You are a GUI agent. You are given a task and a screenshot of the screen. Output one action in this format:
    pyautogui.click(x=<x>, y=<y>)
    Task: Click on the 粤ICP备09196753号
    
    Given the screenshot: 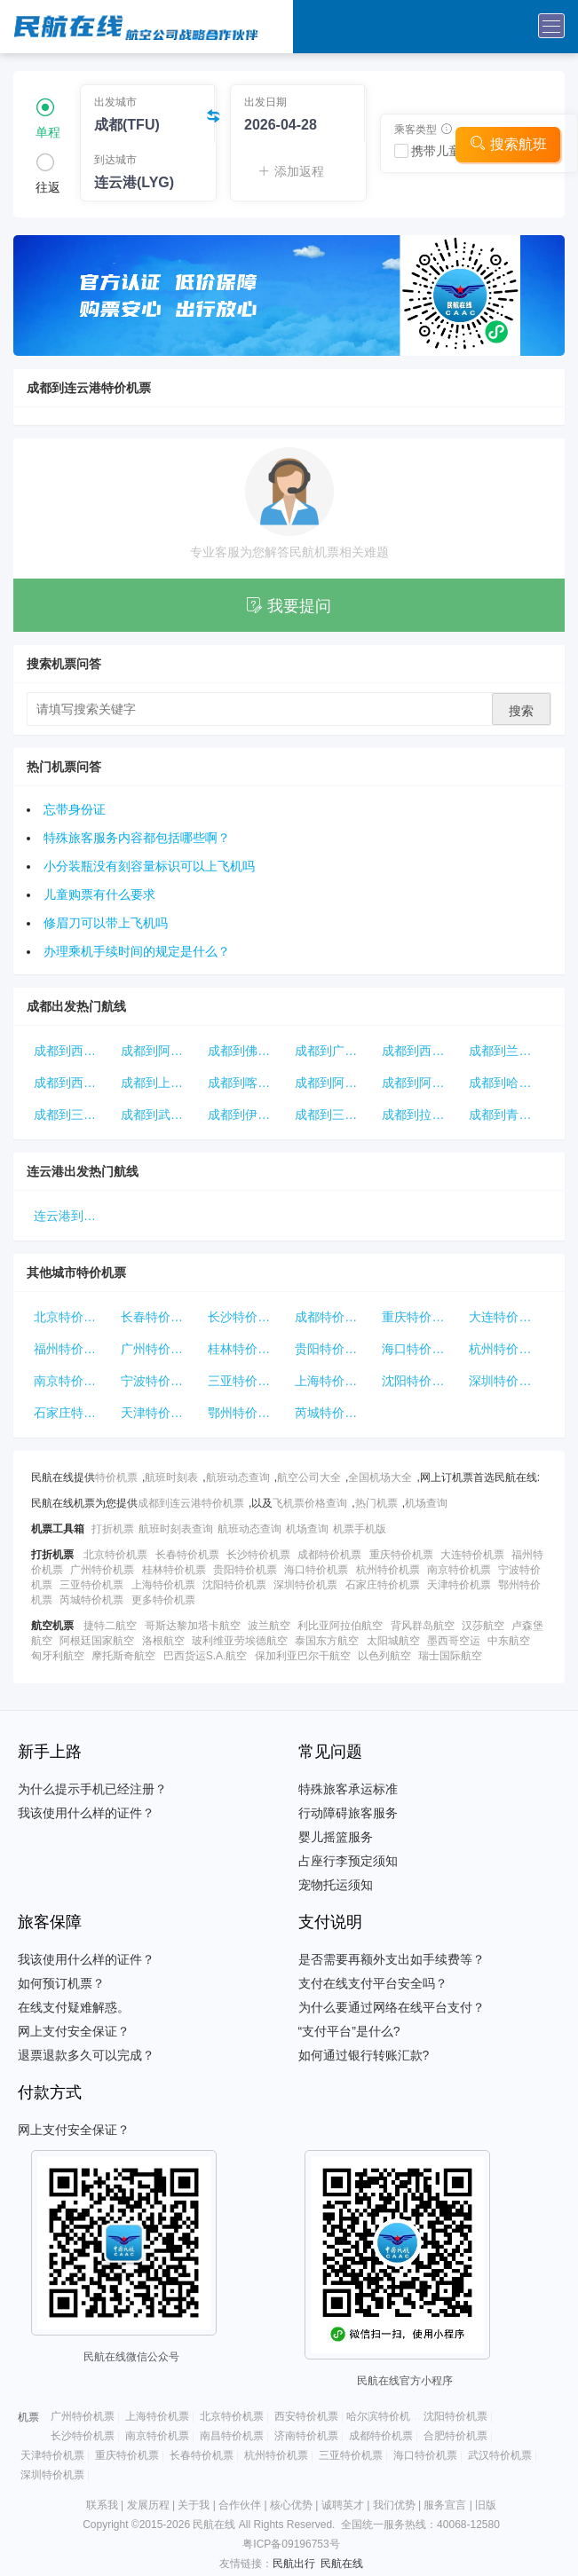 What is the action you would take?
    pyautogui.click(x=290, y=2544)
    